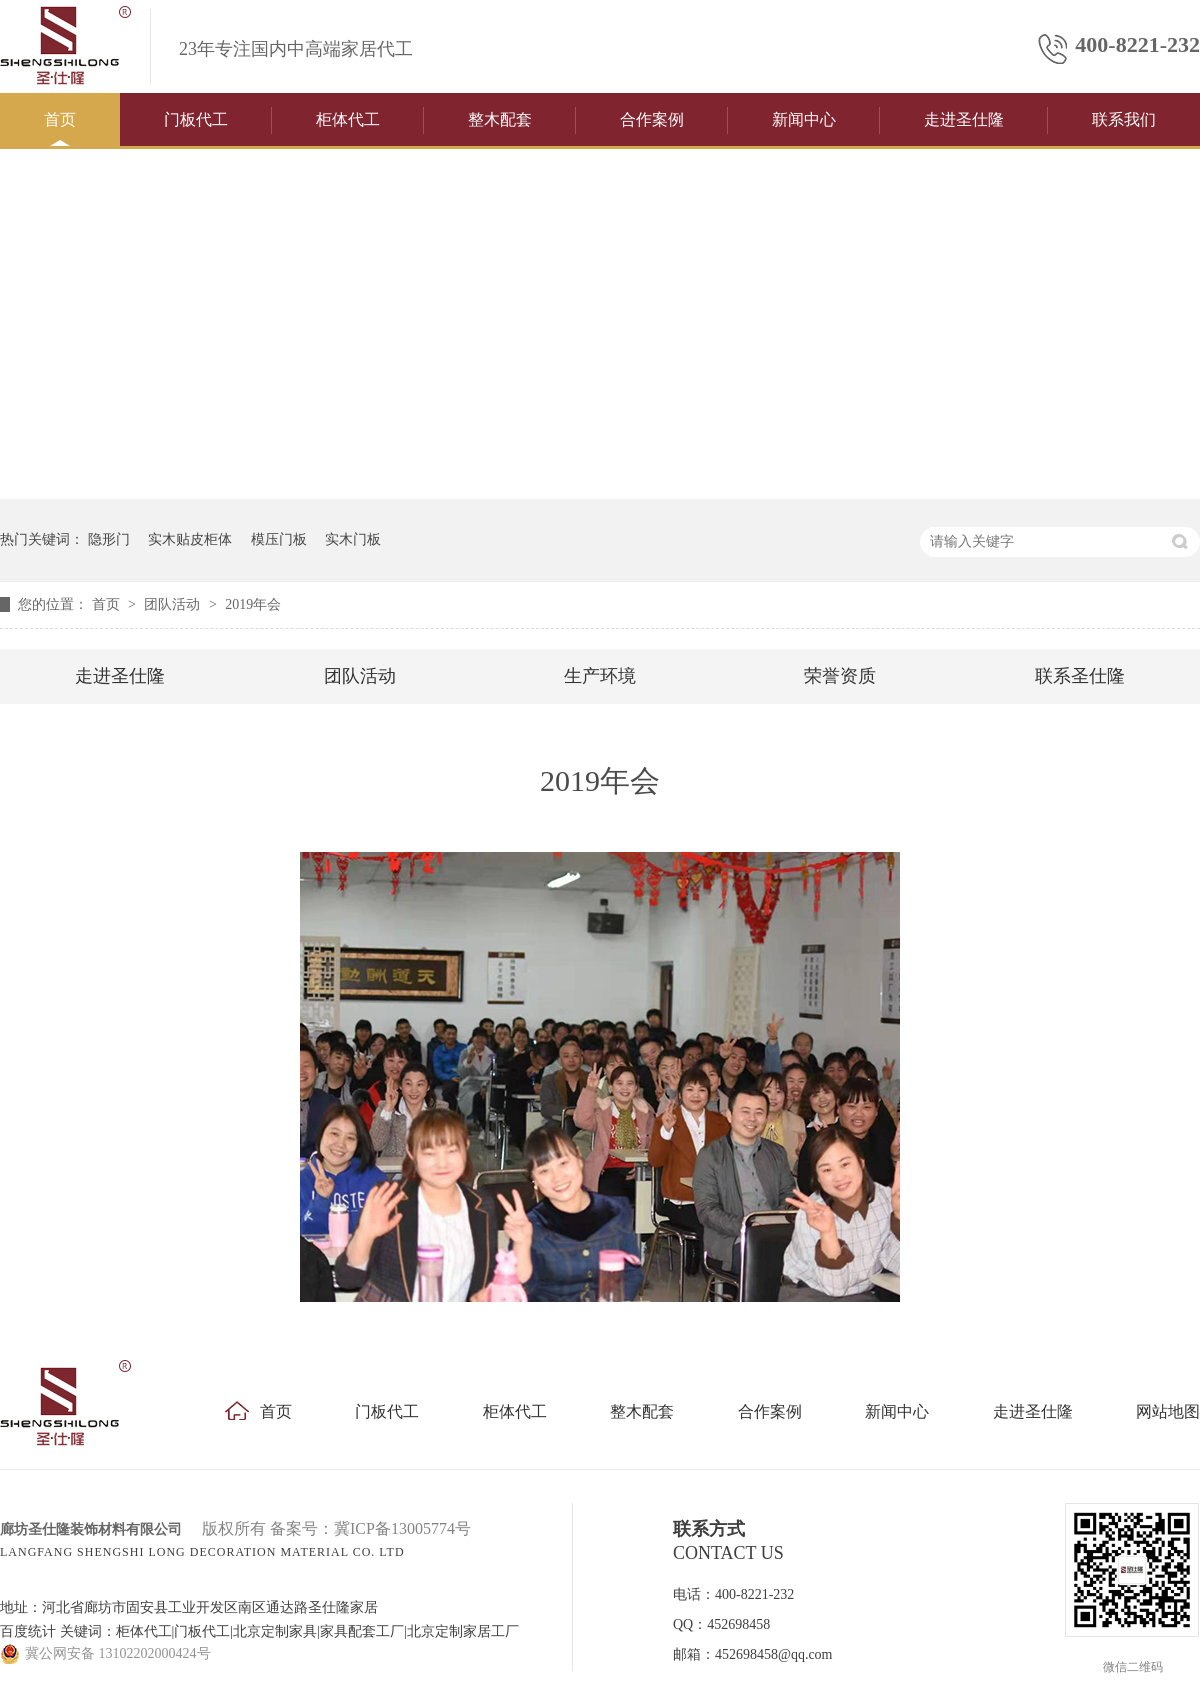  What do you see at coordinates (600, 676) in the screenshot?
I see `生产环境` at bounding box center [600, 676].